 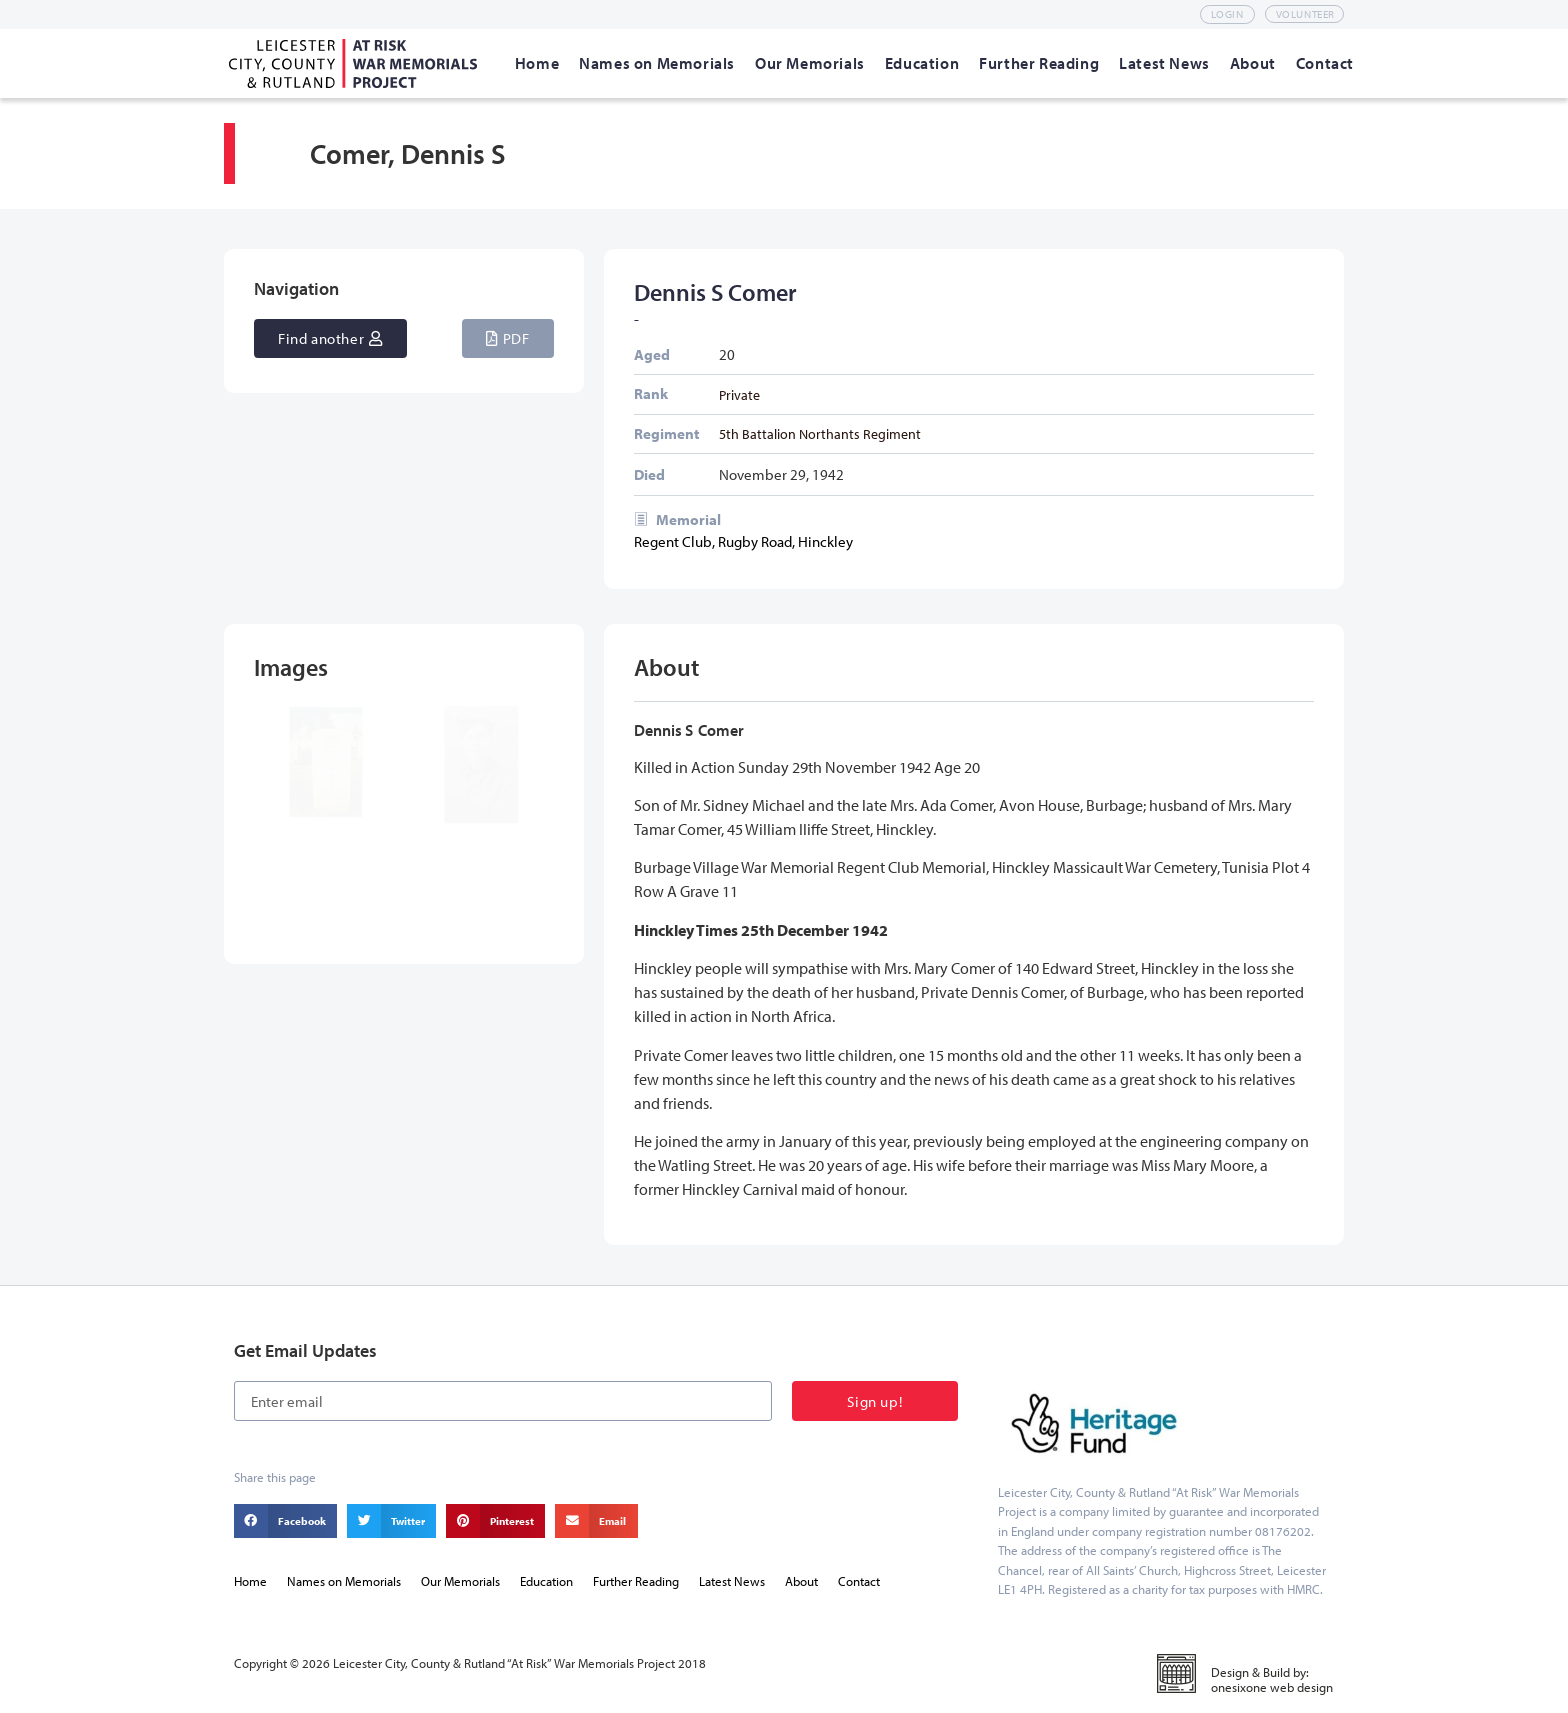 What do you see at coordinates (743, 541) in the screenshot?
I see `Regent Club, Rugby Road, Hinckley` at bounding box center [743, 541].